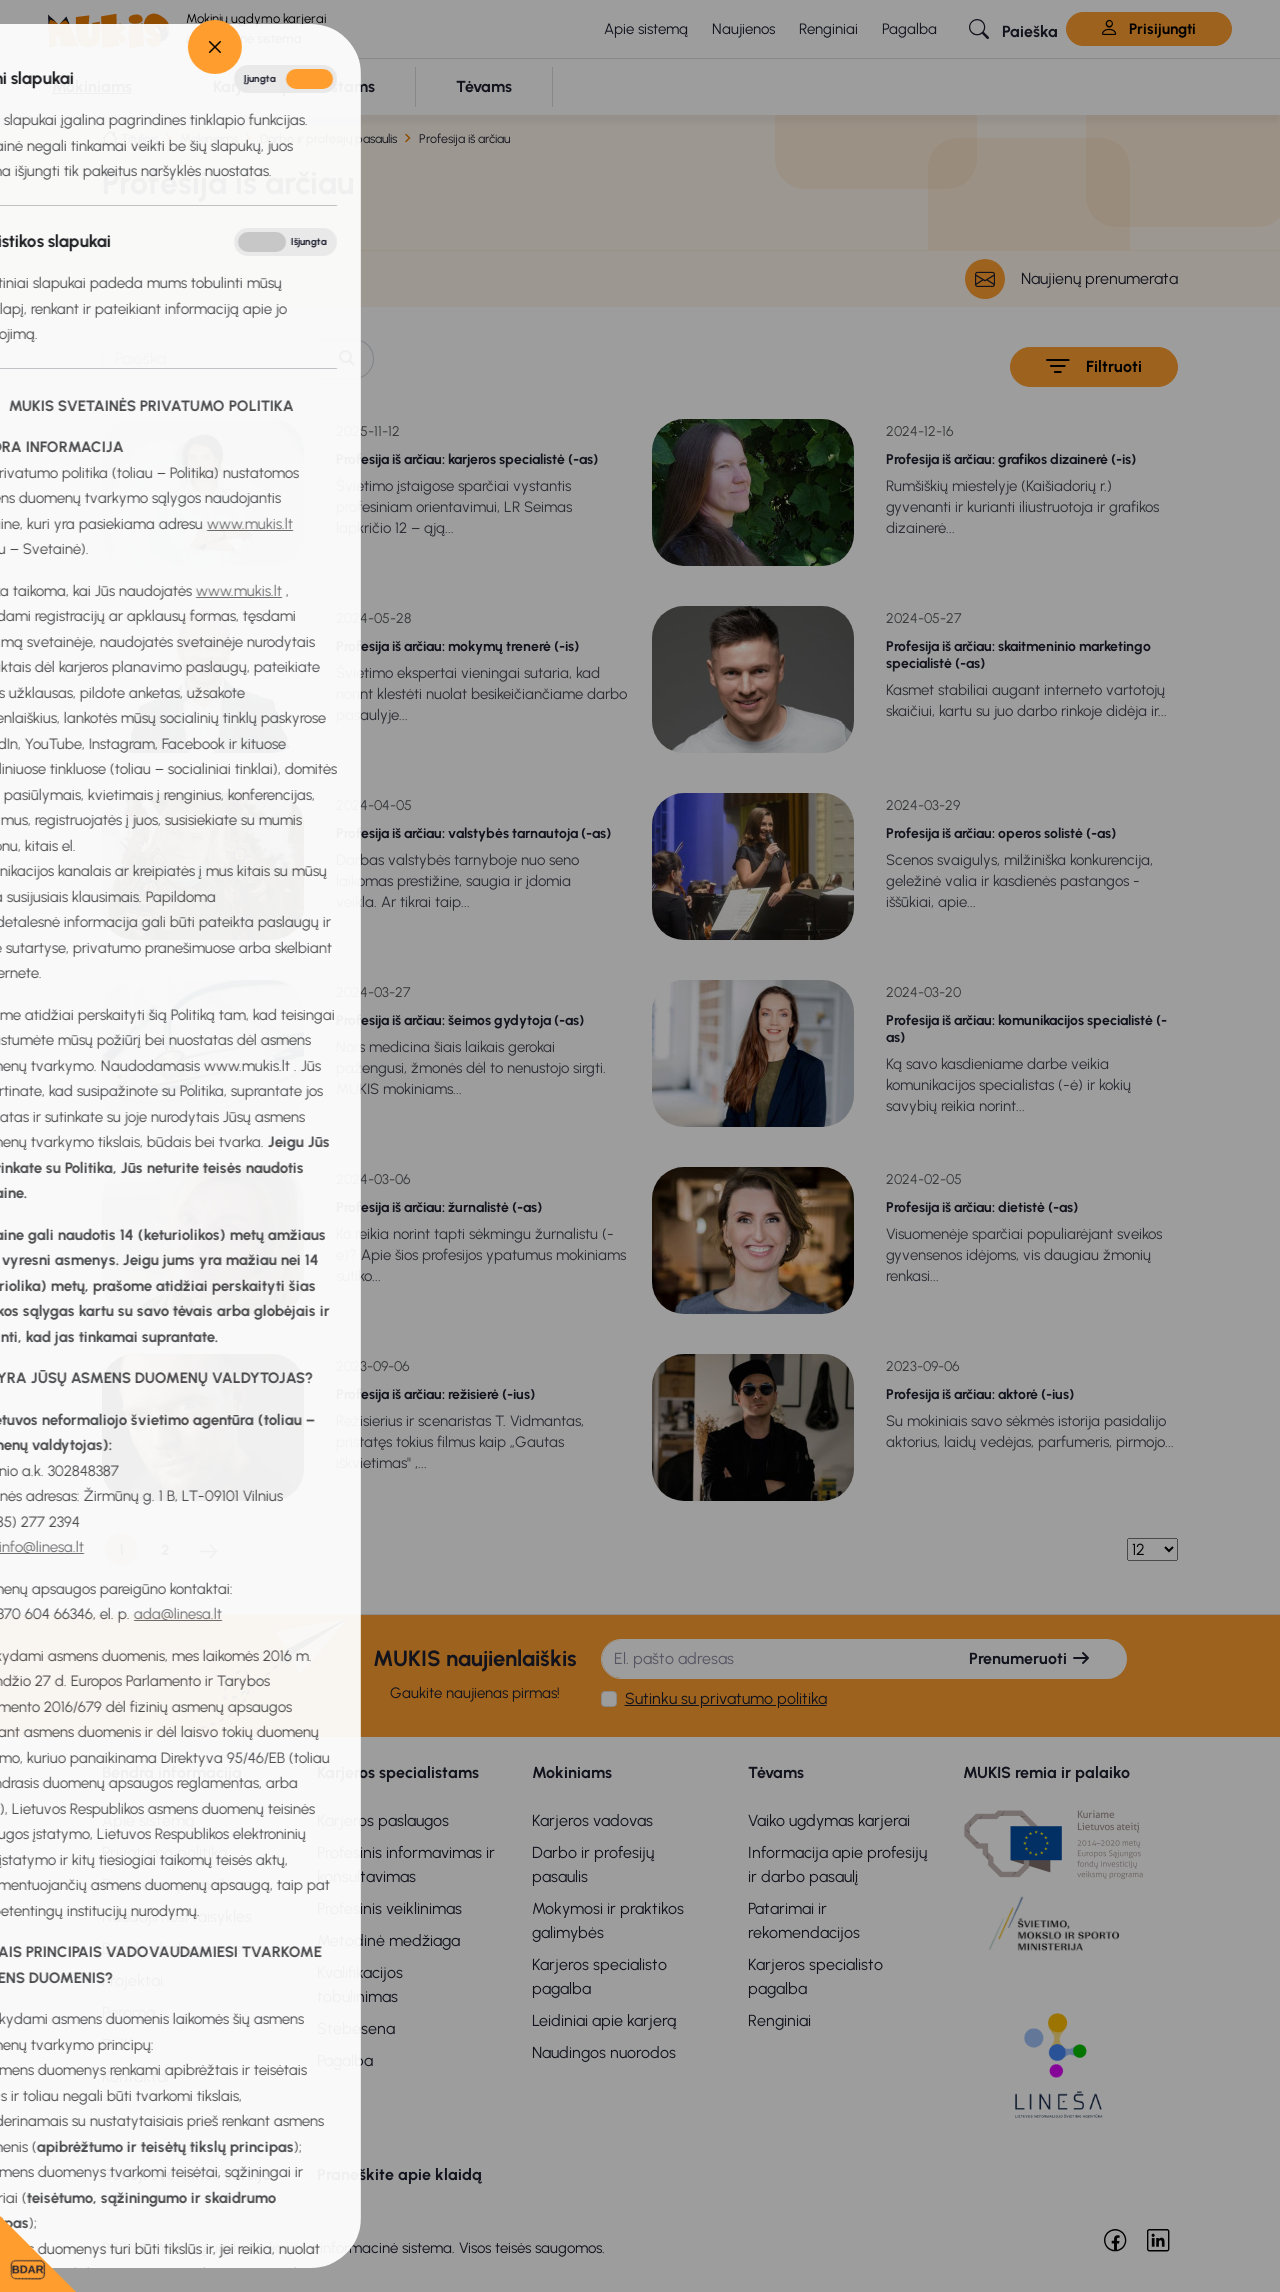 This screenshot has width=1280, height=2292. Describe the element at coordinates (171, 1948) in the screenshot. I see `Bendradarbiavimas` at that location.